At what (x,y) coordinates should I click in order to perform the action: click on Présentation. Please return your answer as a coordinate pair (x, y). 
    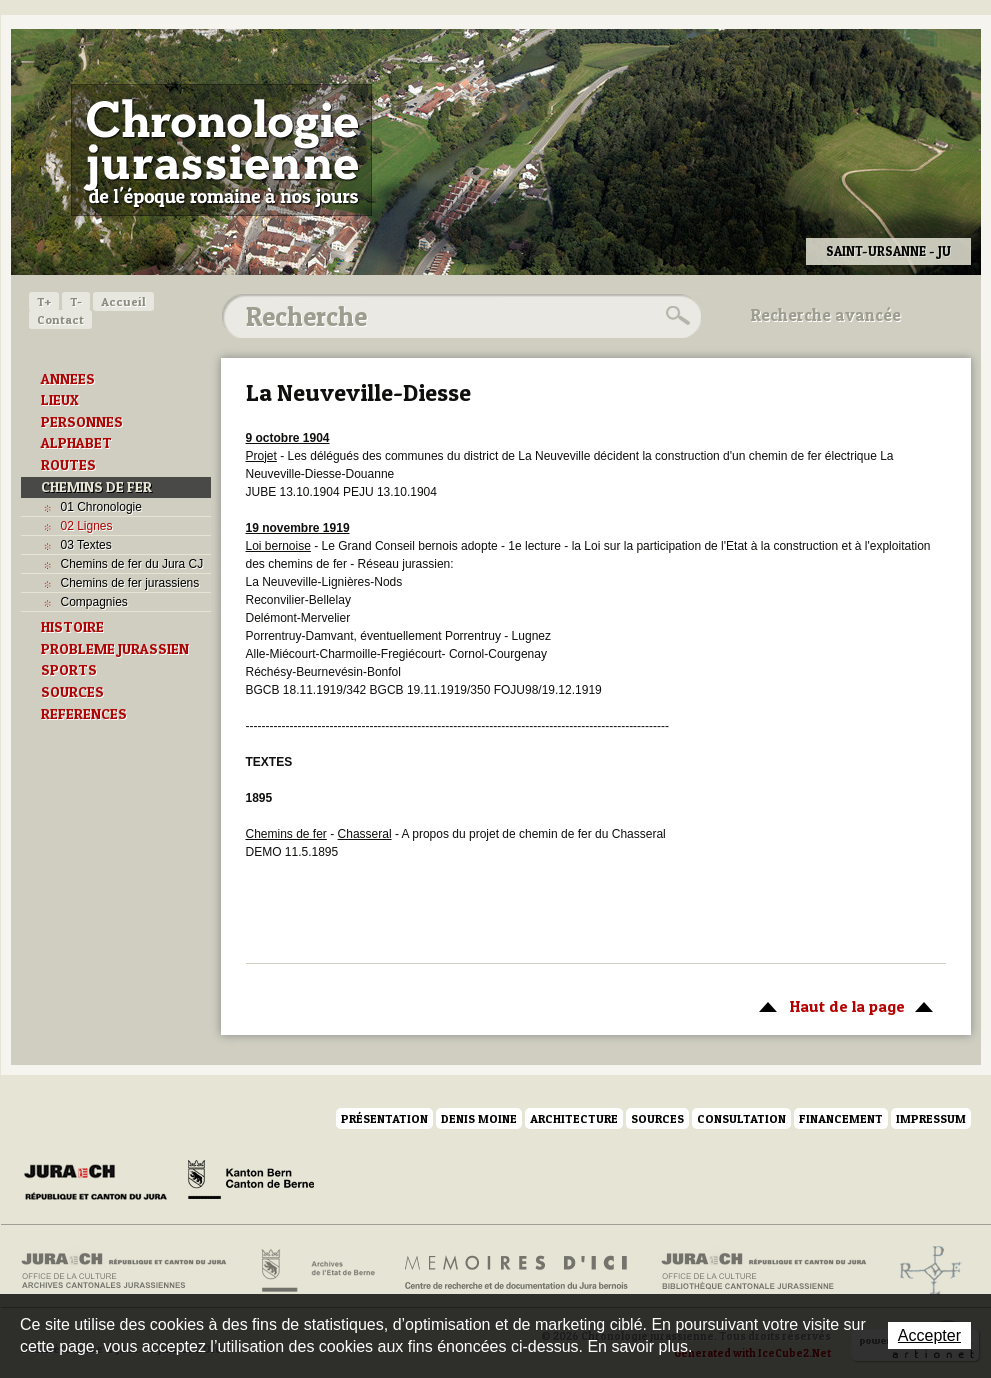
    Looking at the image, I should click on (384, 1118).